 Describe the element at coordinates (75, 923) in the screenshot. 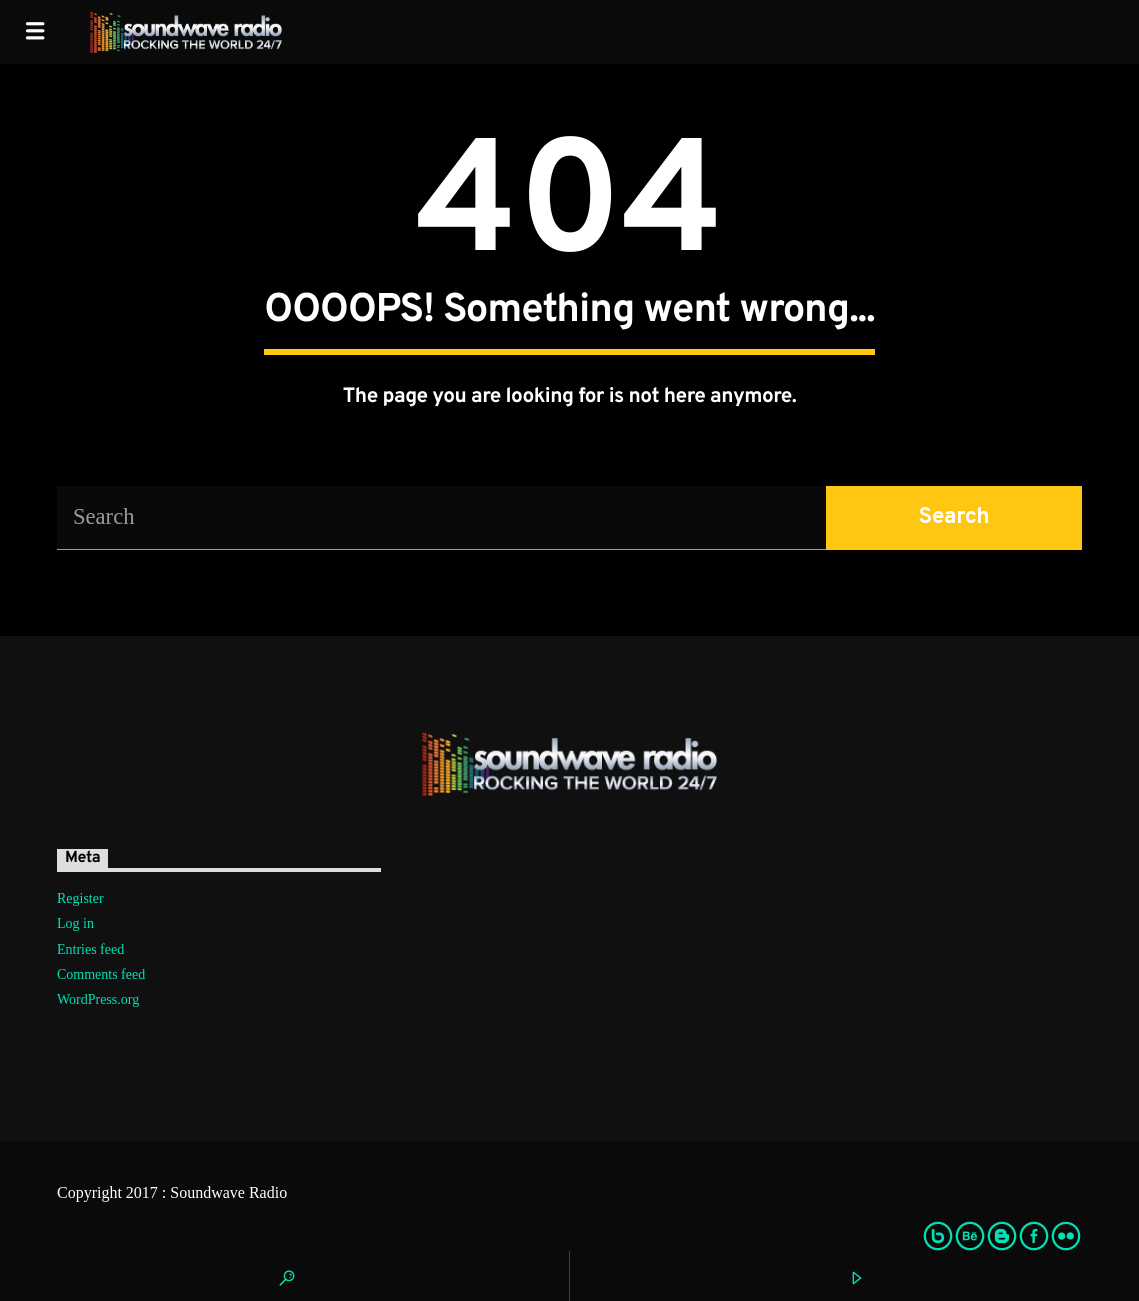

I see `Log in` at that location.